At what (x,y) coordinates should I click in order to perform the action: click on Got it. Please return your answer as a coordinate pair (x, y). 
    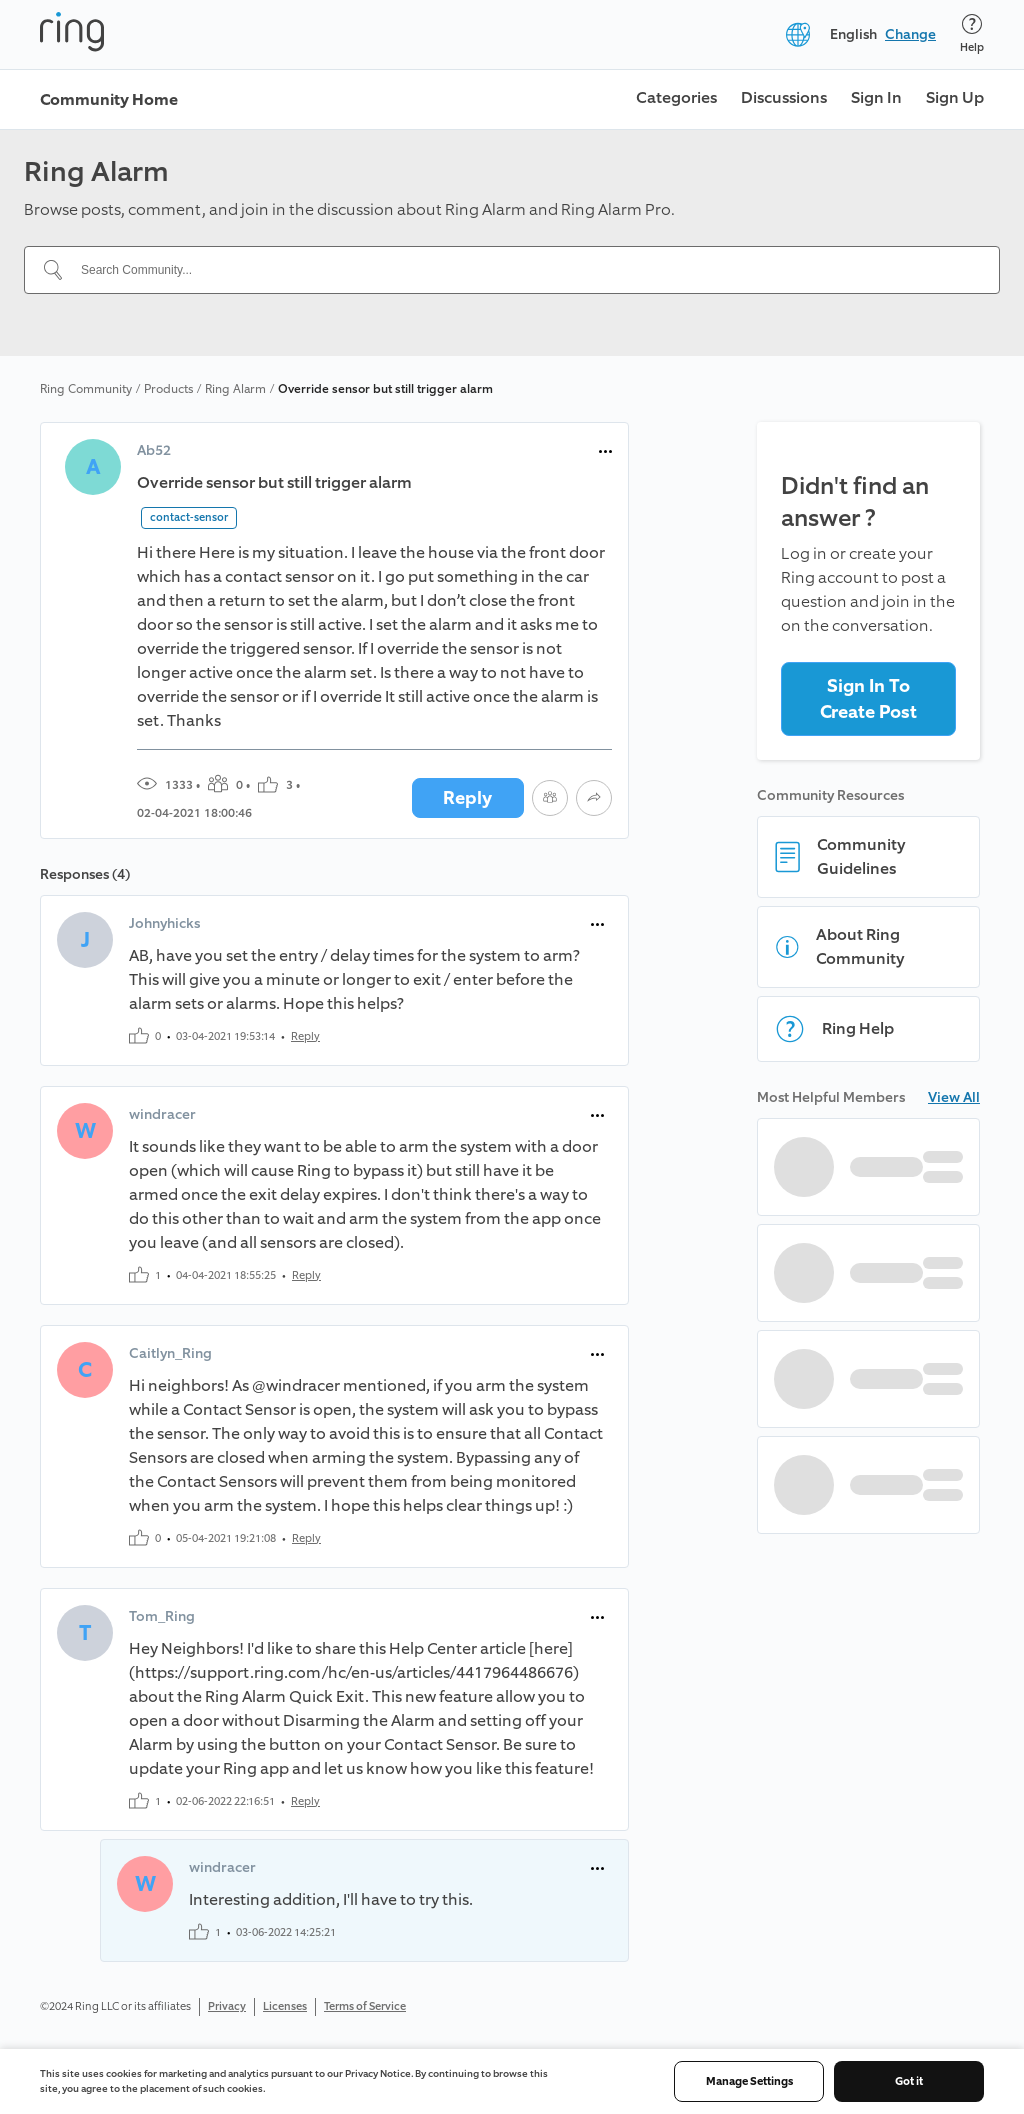
    Looking at the image, I should click on (909, 2081).